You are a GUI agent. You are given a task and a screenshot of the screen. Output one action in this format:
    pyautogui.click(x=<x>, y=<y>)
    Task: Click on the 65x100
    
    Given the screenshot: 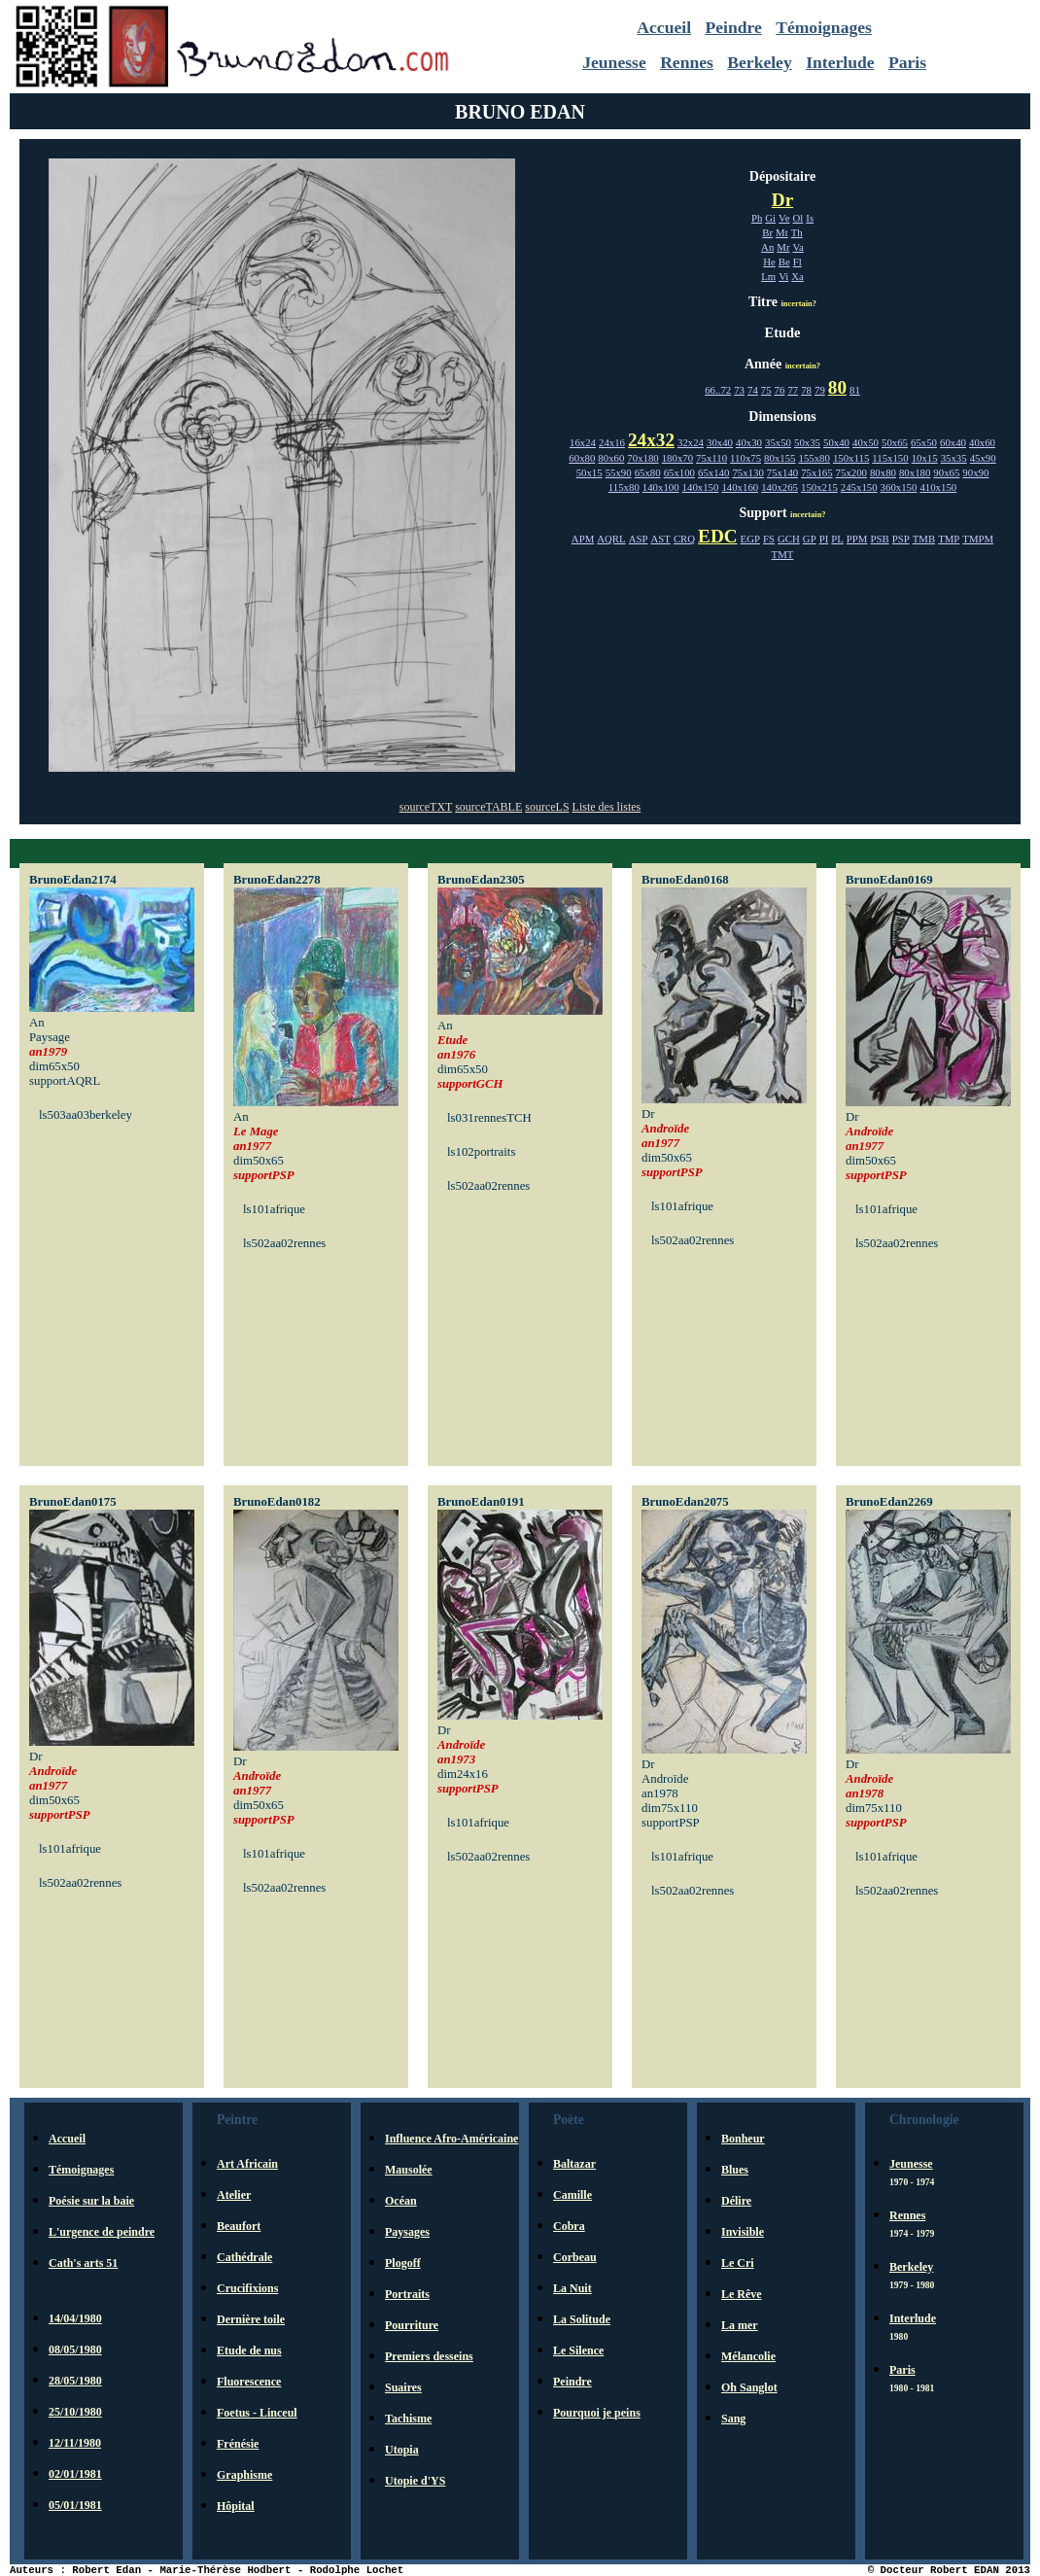 What is the action you would take?
    pyautogui.click(x=679, y=472)
    